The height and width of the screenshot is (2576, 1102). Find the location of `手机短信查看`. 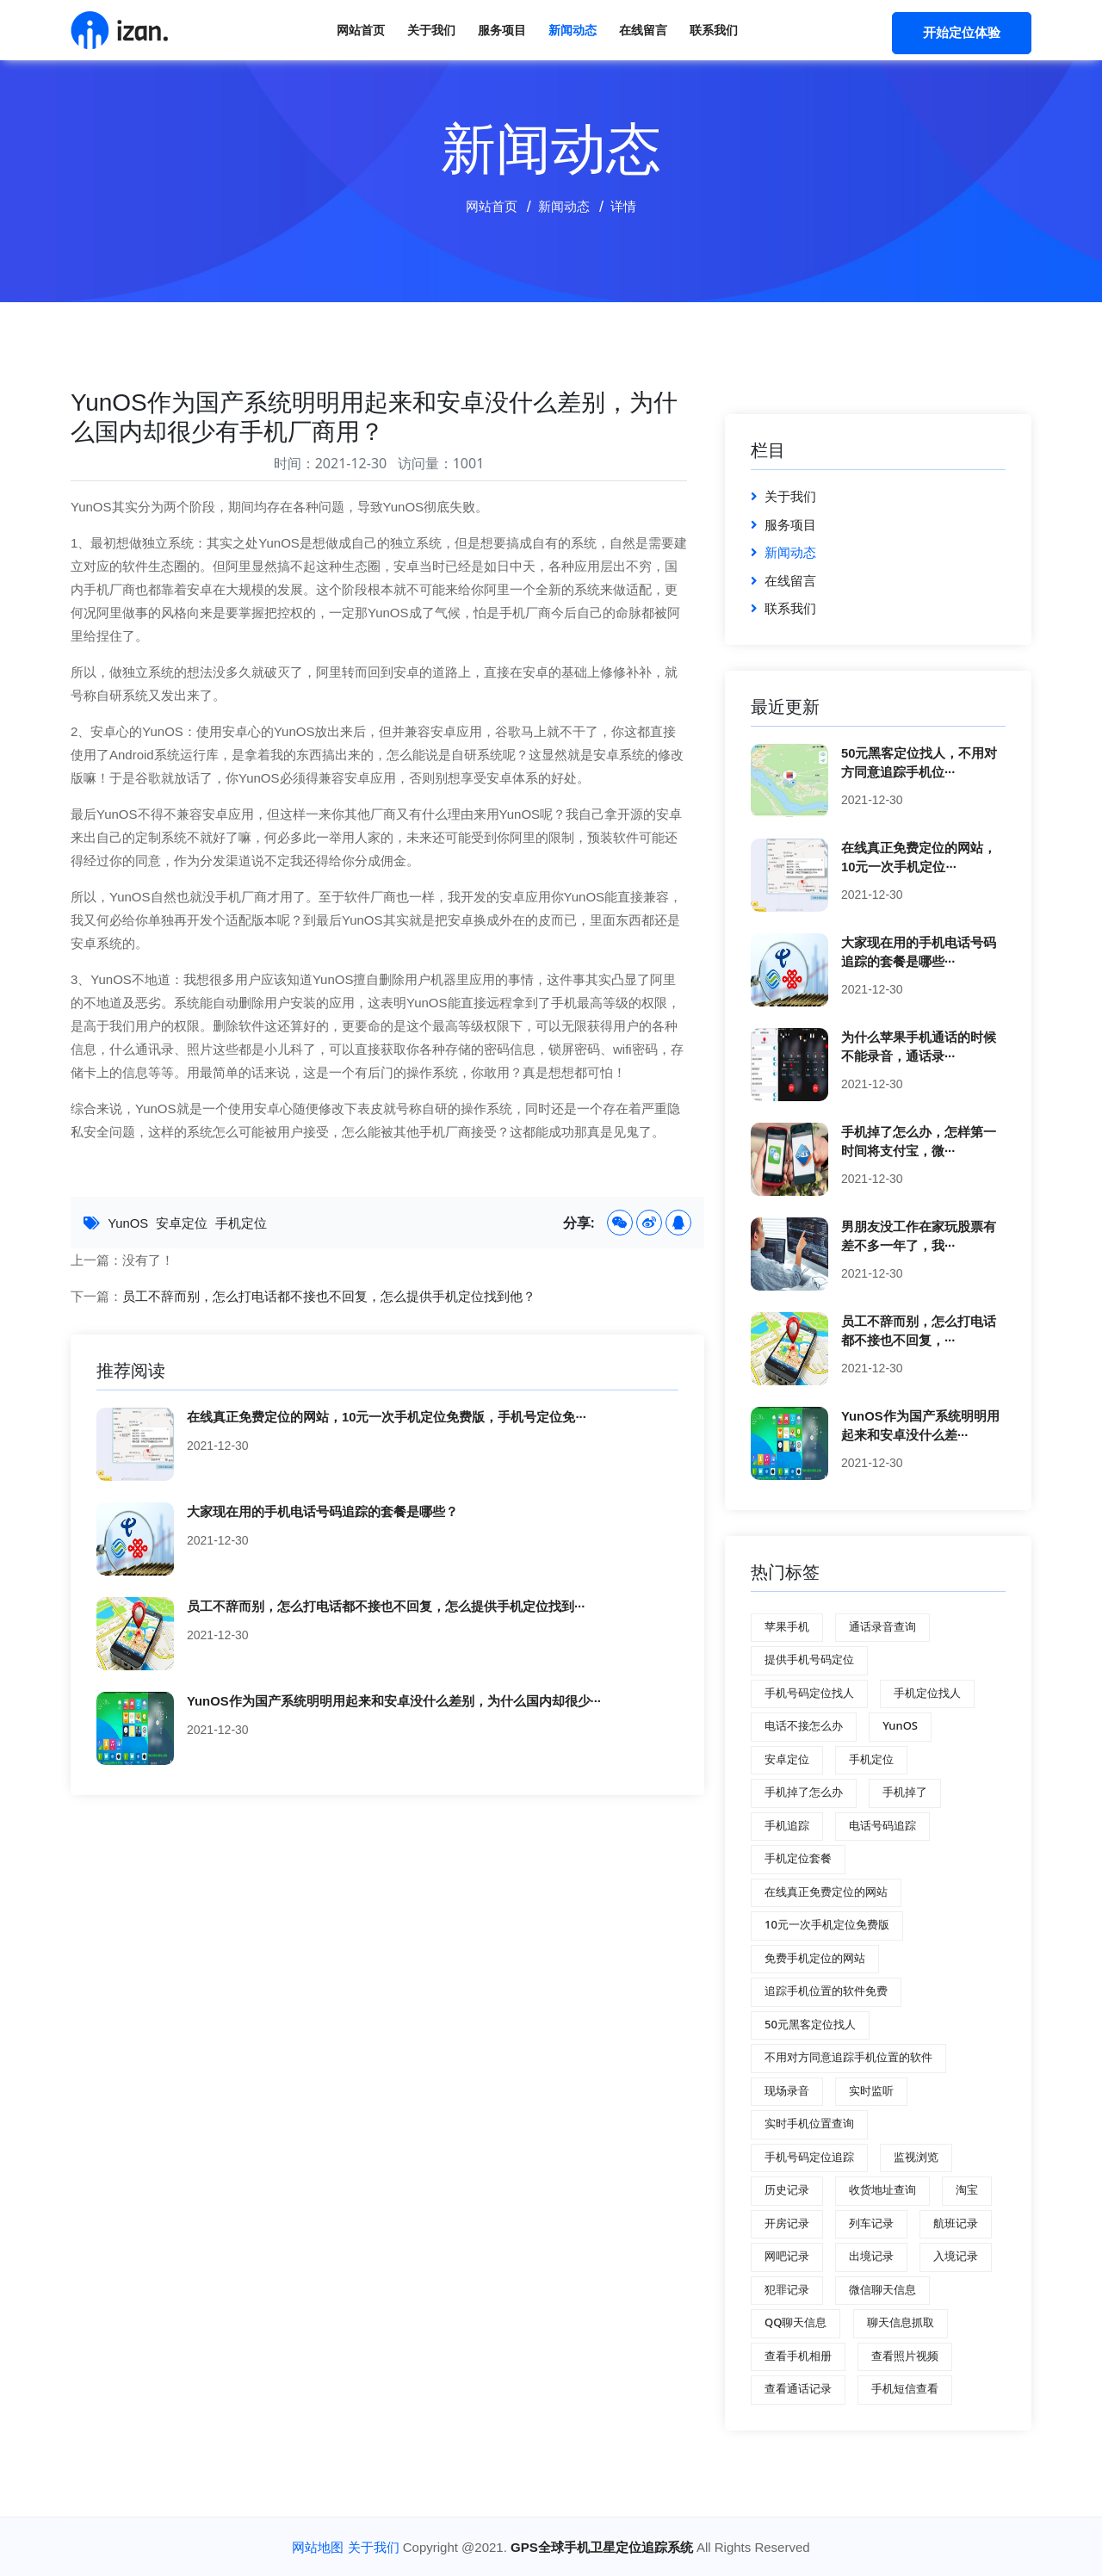

手机短信查看 is located at coordinates (904, 2388).